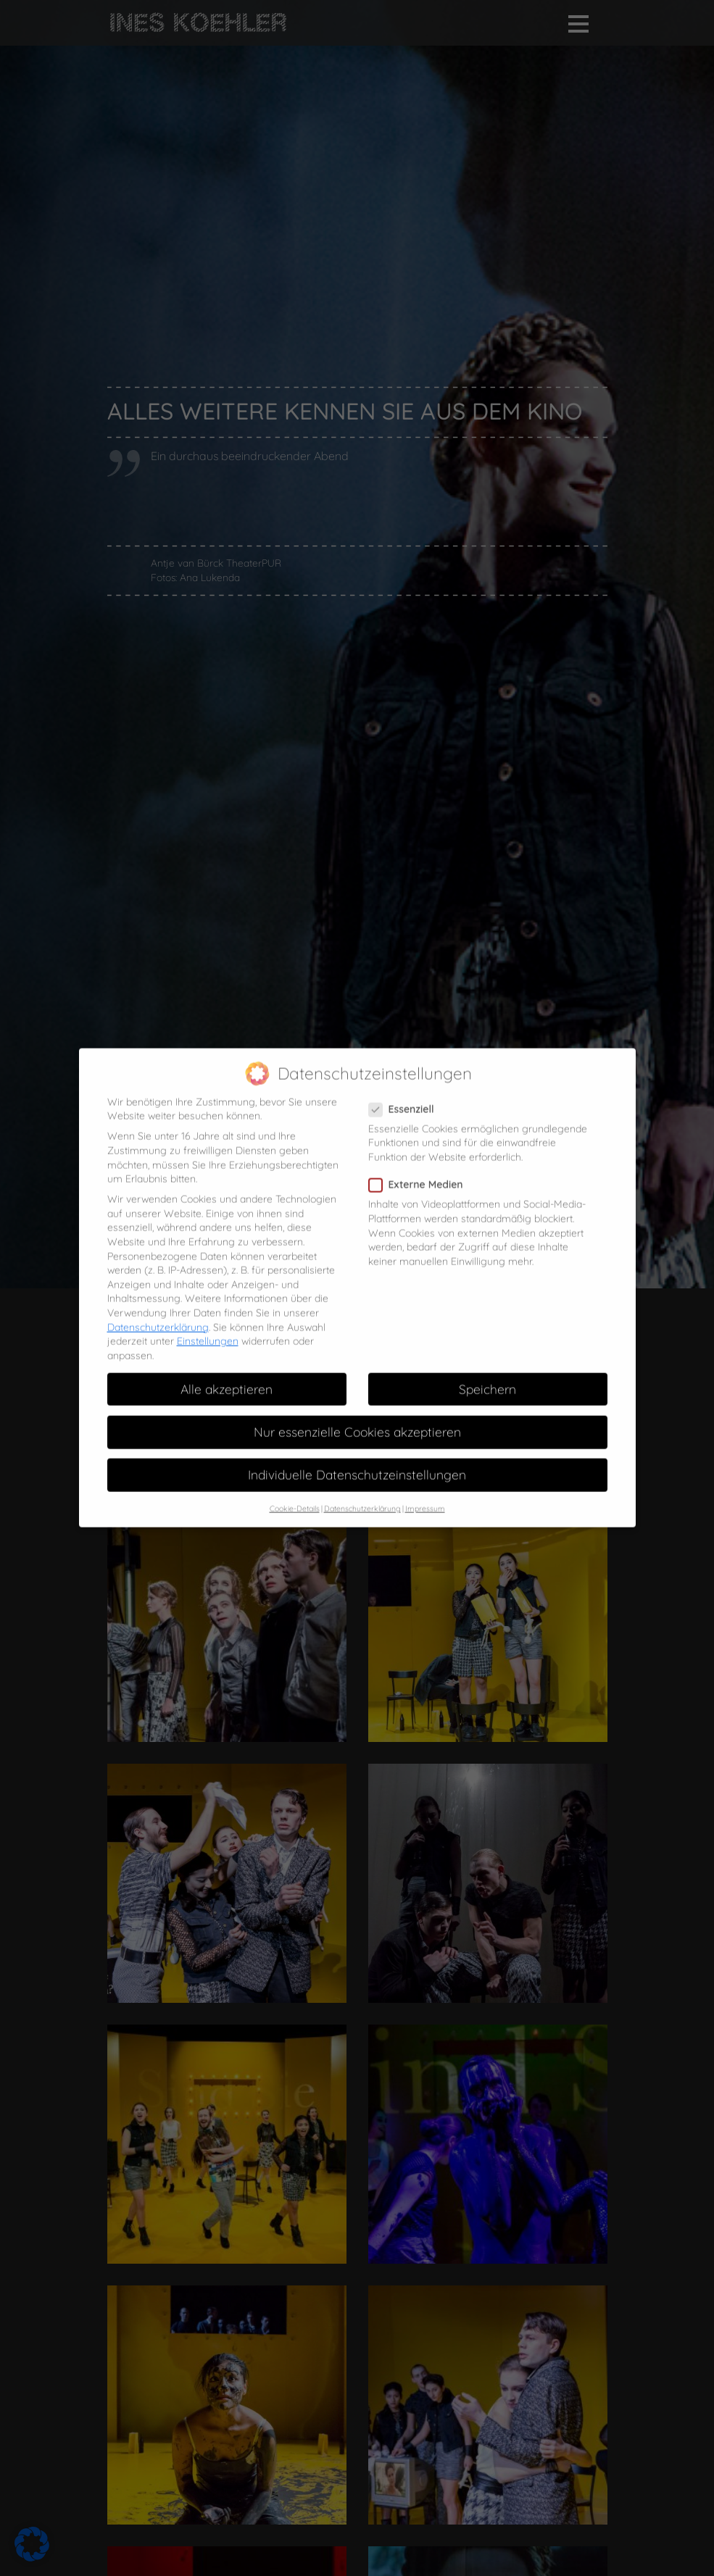 This screenshot has height=2576, width=714. Describe the element at coordinates (226, 1375) in the screenshot. I see `Alle akzeptieren [button]` at that location.